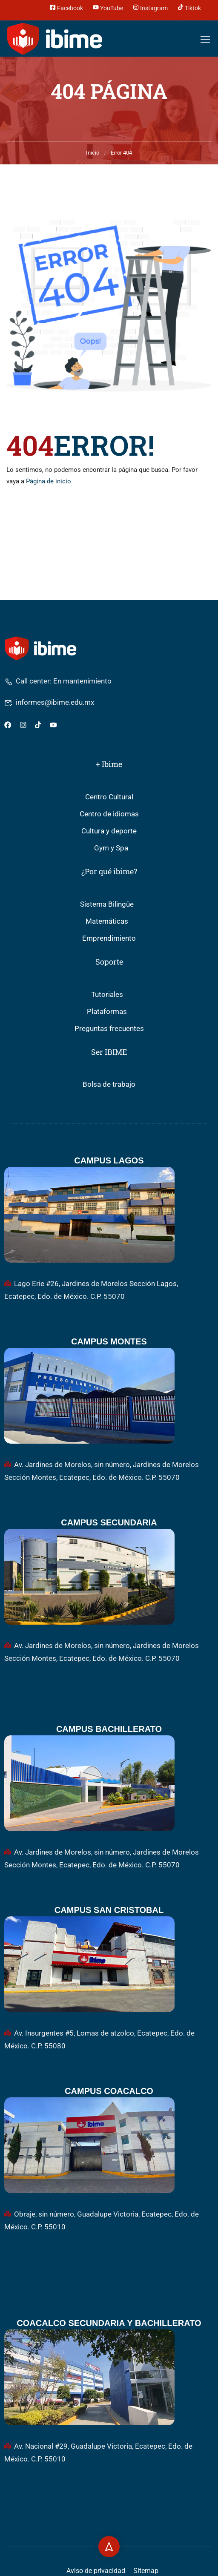  I want to click on Tiktok, so click(189, 7).